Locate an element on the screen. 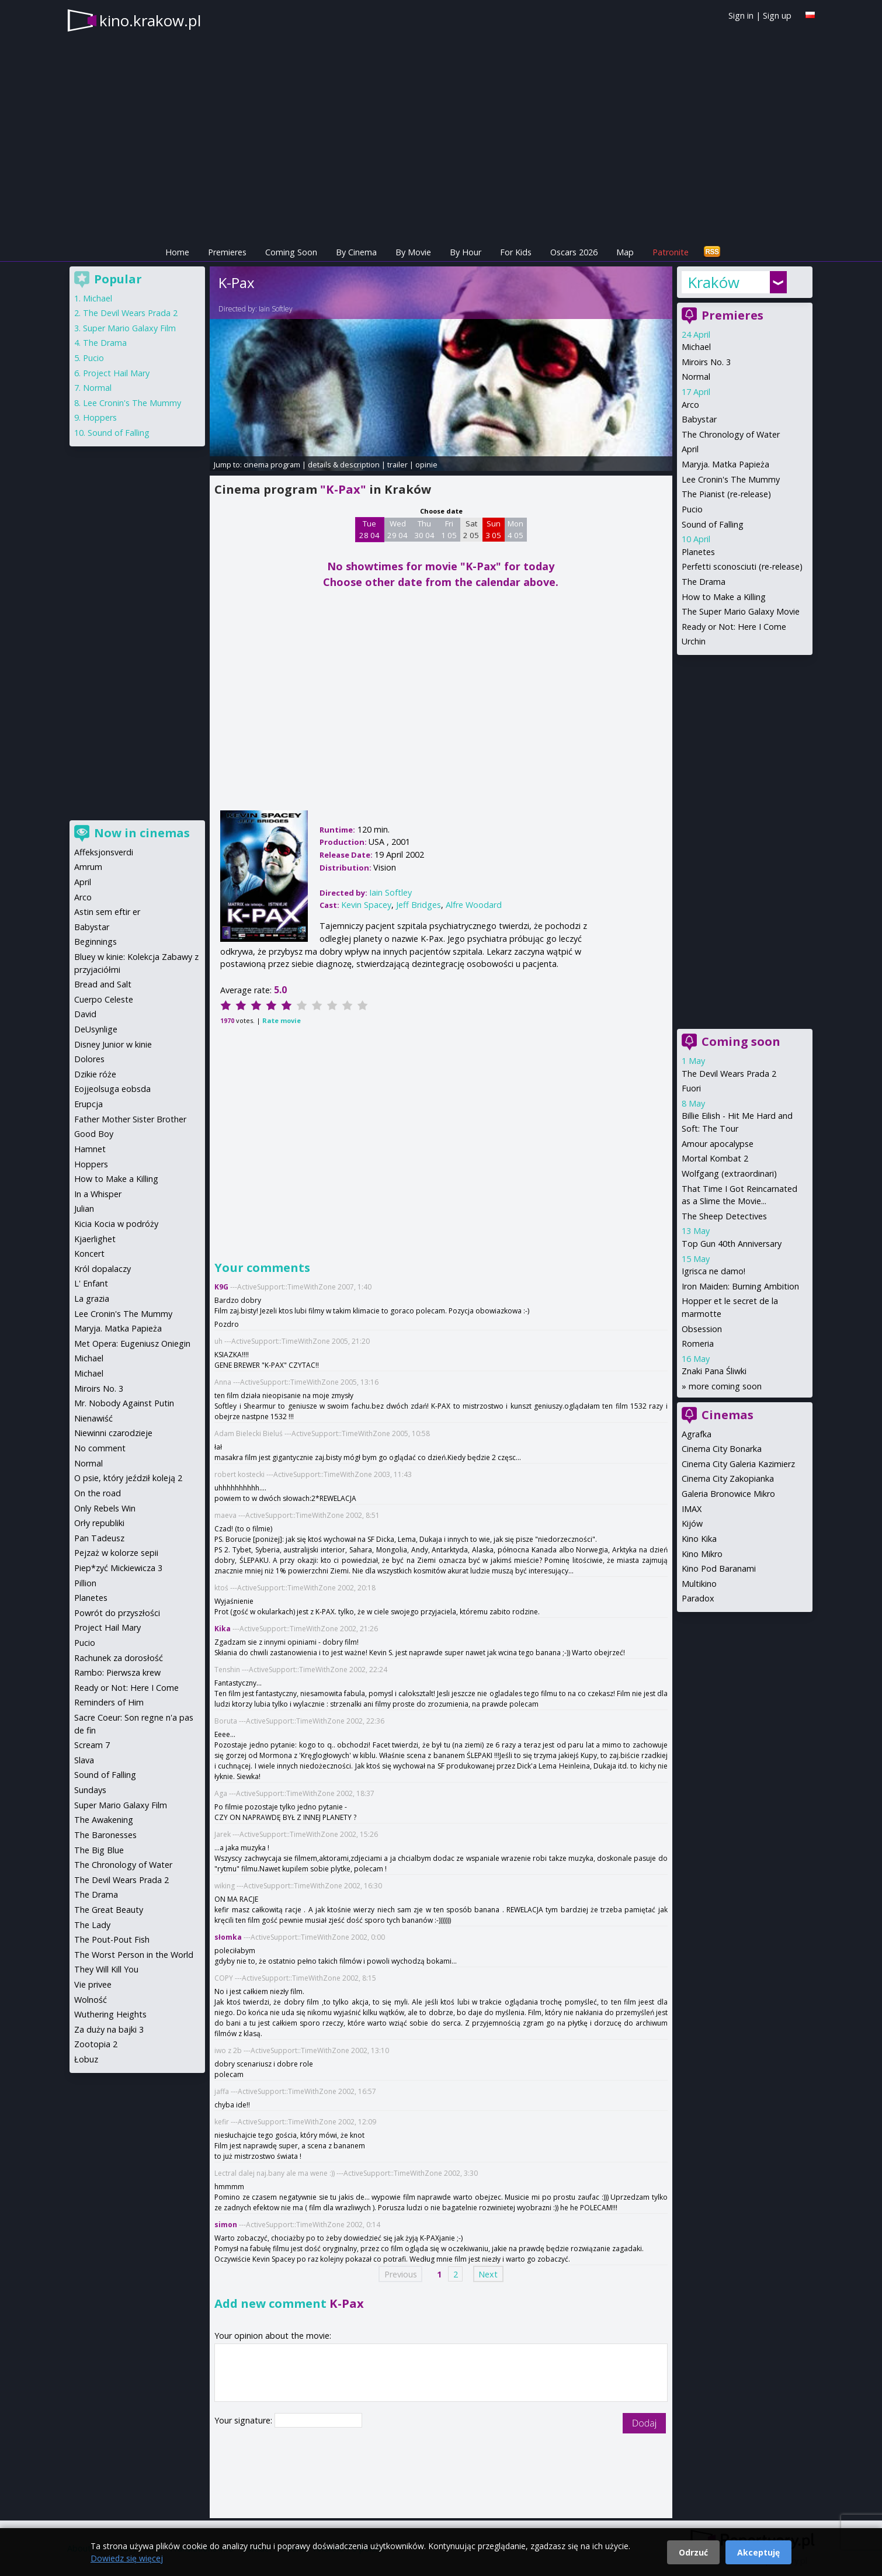 This screenshot has width=882, height=2576. DeUsynlige is located at coordinates (95, 1029).